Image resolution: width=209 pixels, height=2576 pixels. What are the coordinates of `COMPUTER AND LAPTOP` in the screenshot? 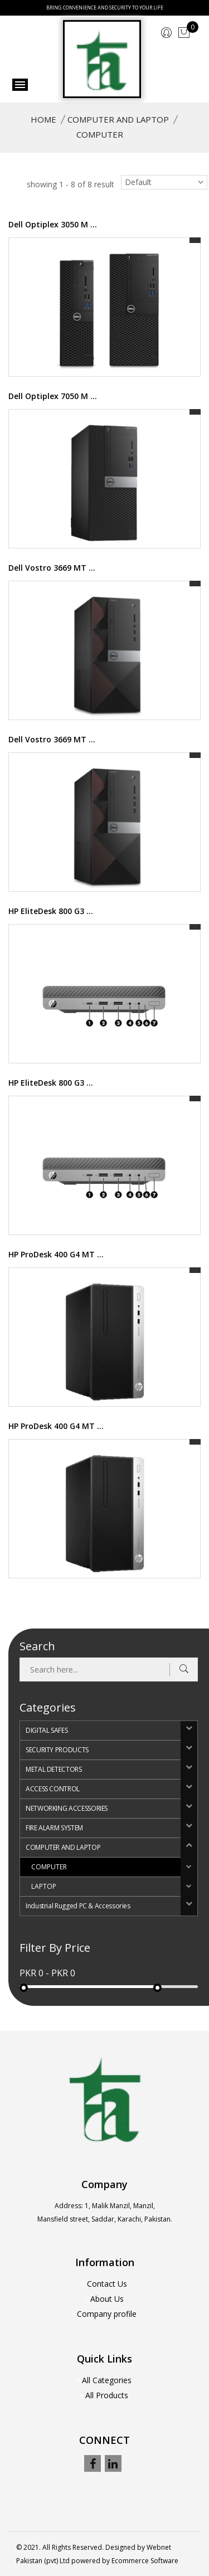 It's located at (118, 119).